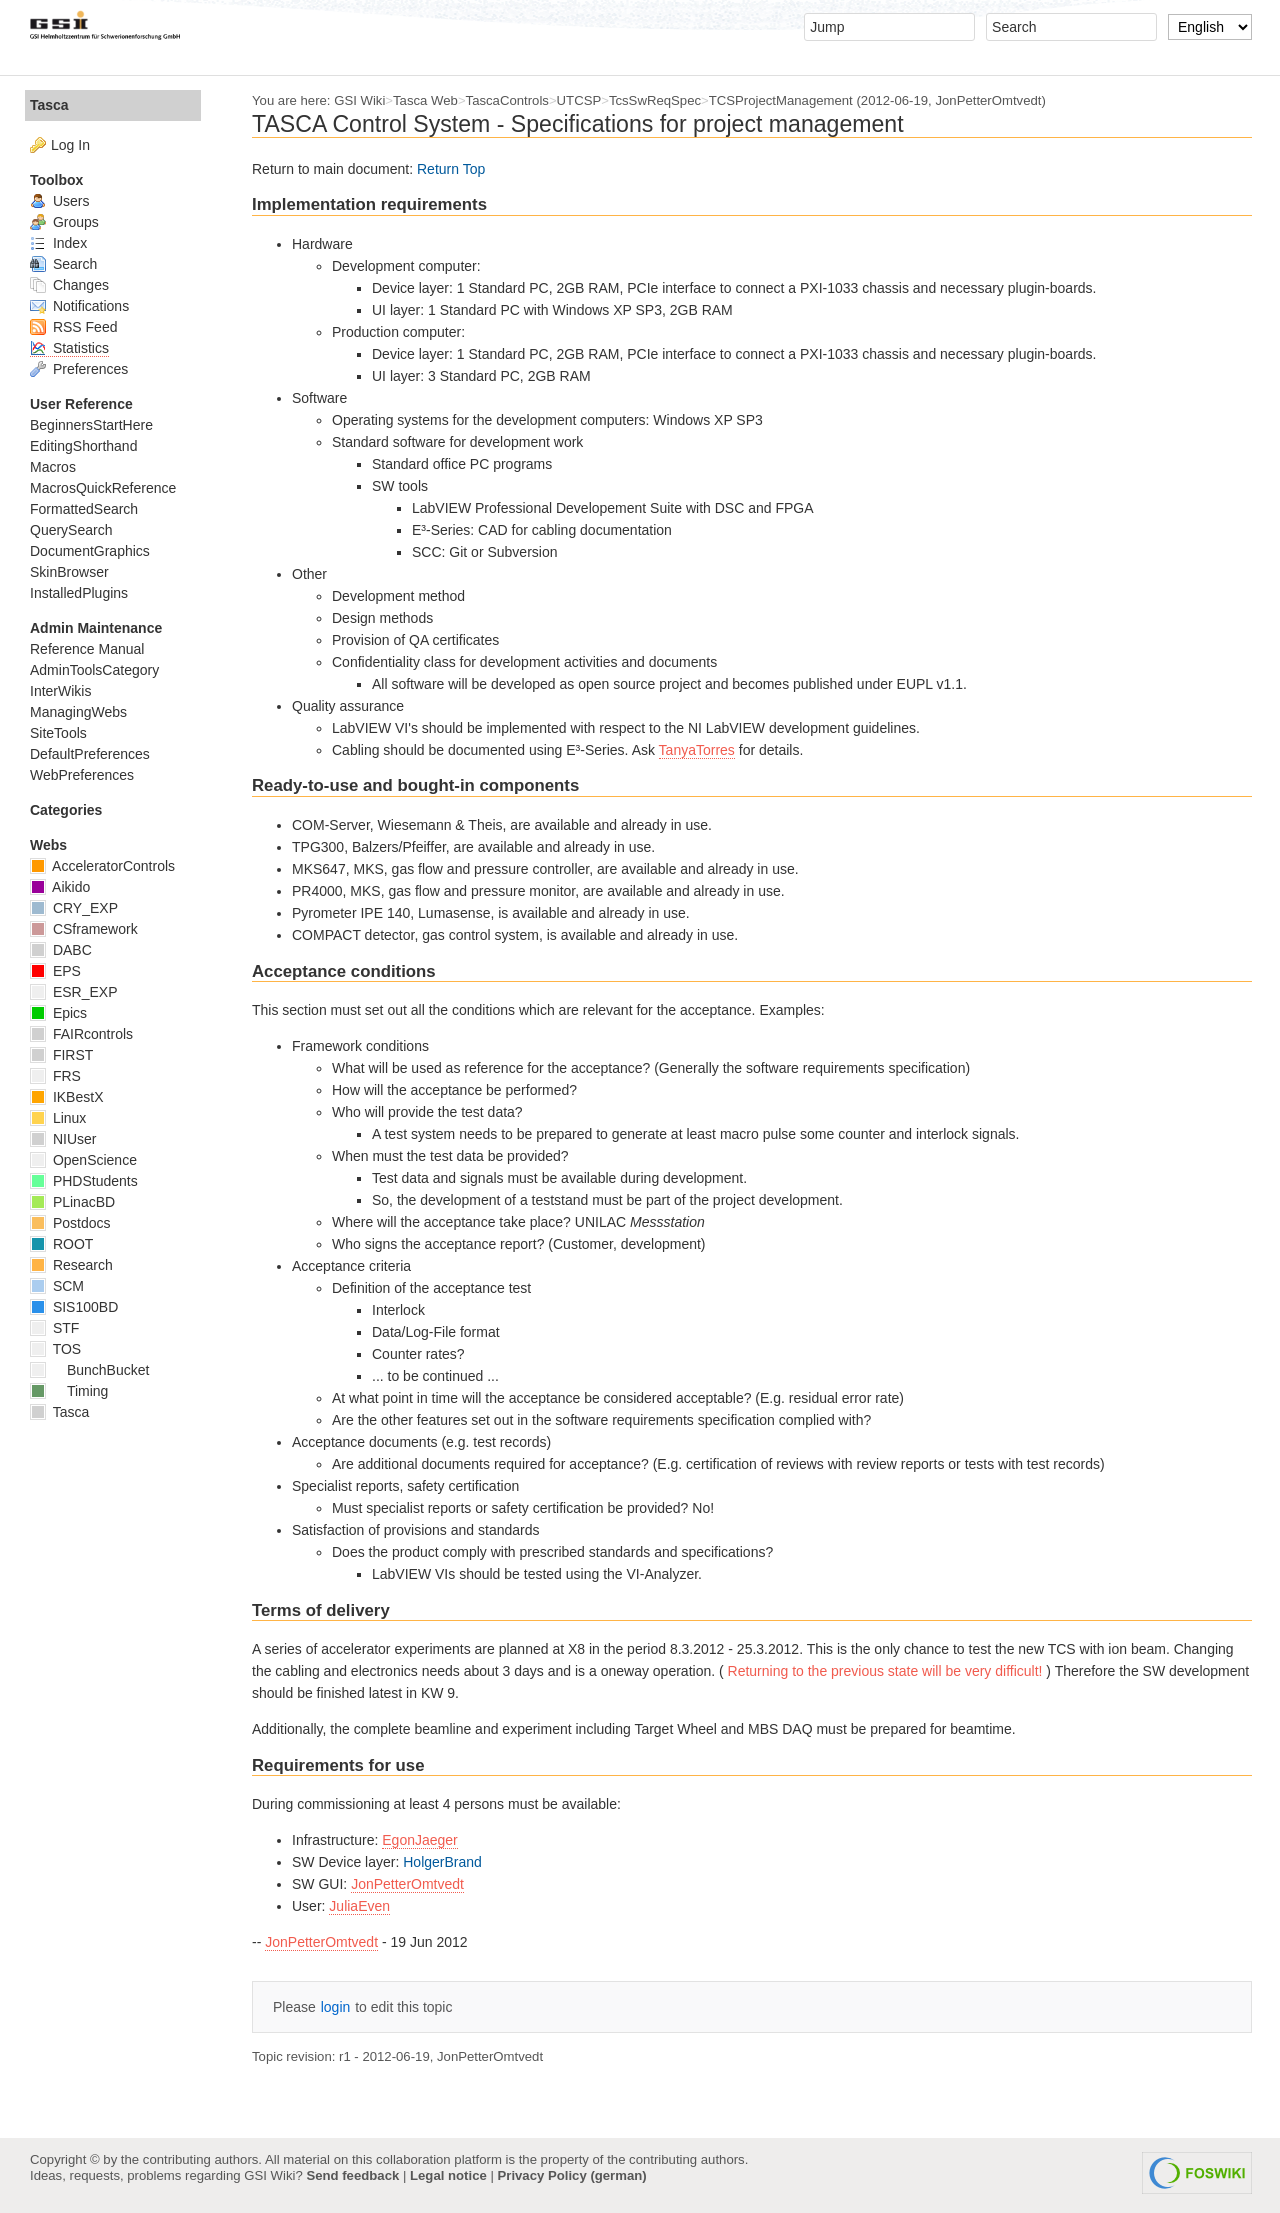  I want to click on BeginnersStartHere, so click(91, 425).